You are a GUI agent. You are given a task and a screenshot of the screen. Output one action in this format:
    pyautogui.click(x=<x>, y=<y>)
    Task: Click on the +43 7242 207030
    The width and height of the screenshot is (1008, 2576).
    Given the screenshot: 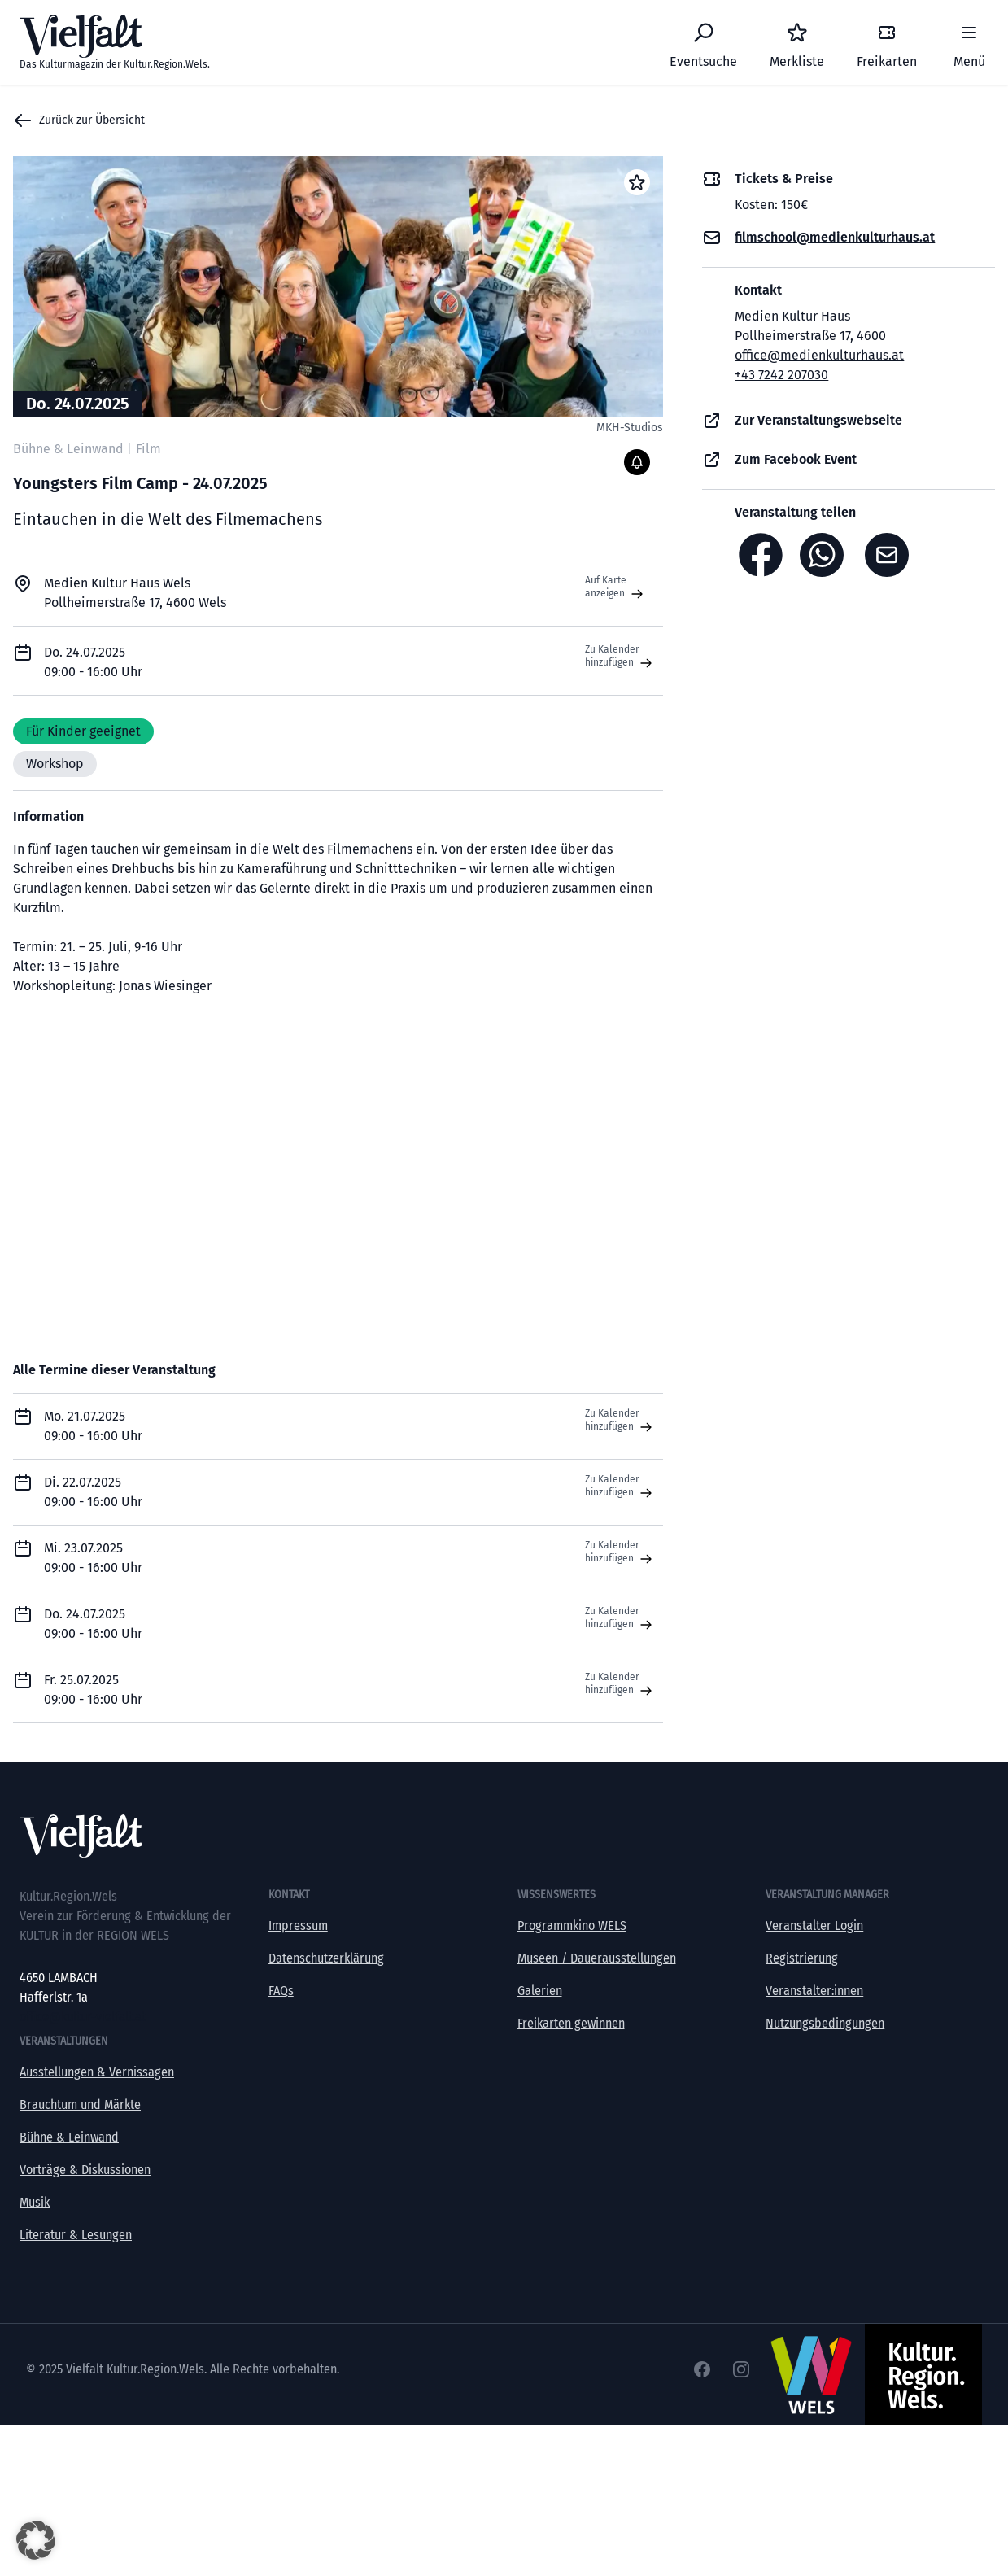 What is the action you would take?
    pyautogui.click(x=781, y=374)
    